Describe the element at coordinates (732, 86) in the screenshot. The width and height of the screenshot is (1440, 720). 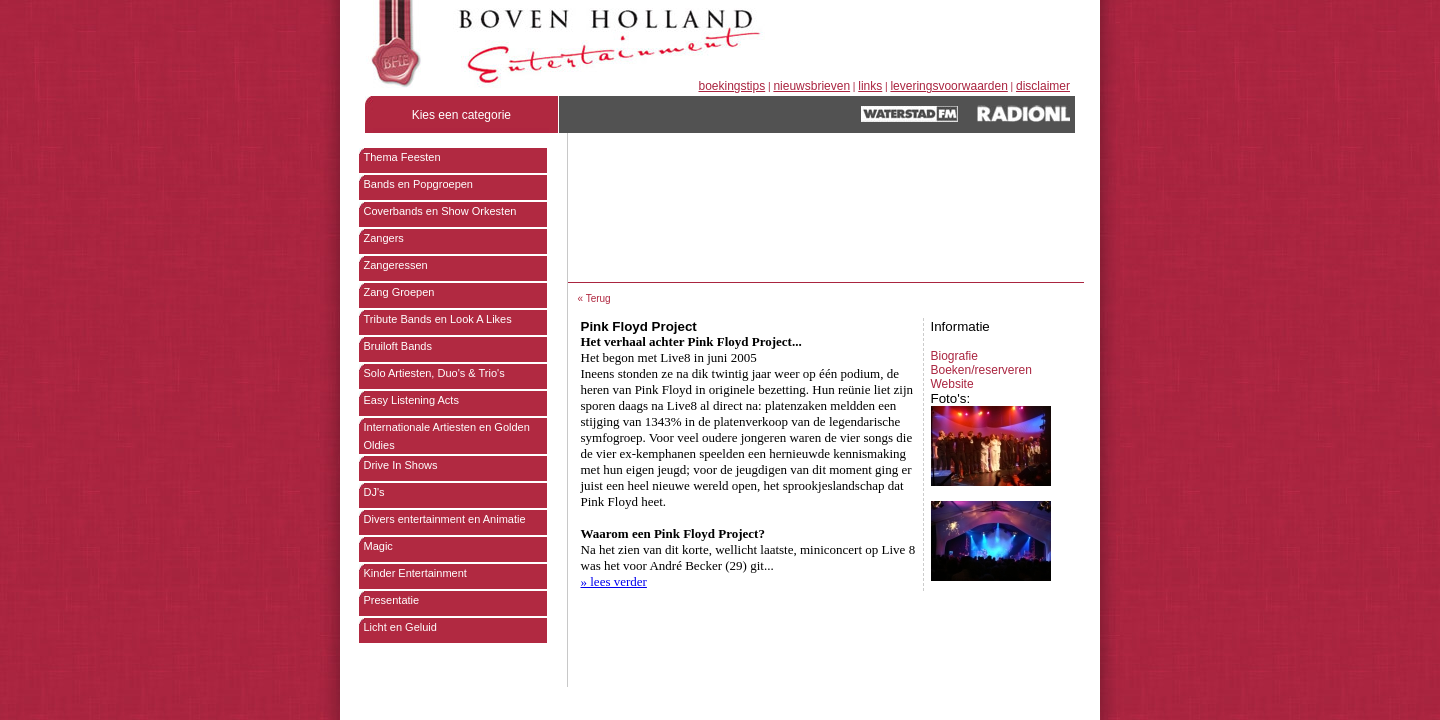
I see `boekingstips` at that location.